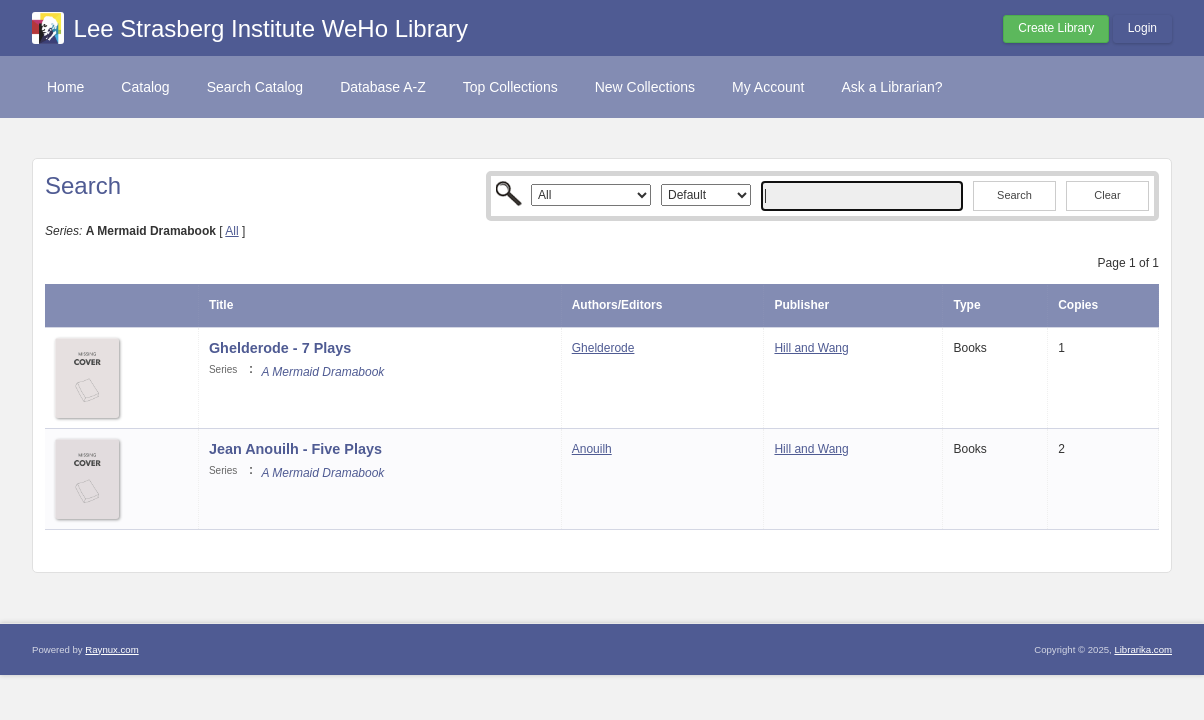 Image resolution: width=1204 pixels, height=720 pixels. Describe the element at coordinates (65, 87) in the screenshot. I see `Home` at that location.